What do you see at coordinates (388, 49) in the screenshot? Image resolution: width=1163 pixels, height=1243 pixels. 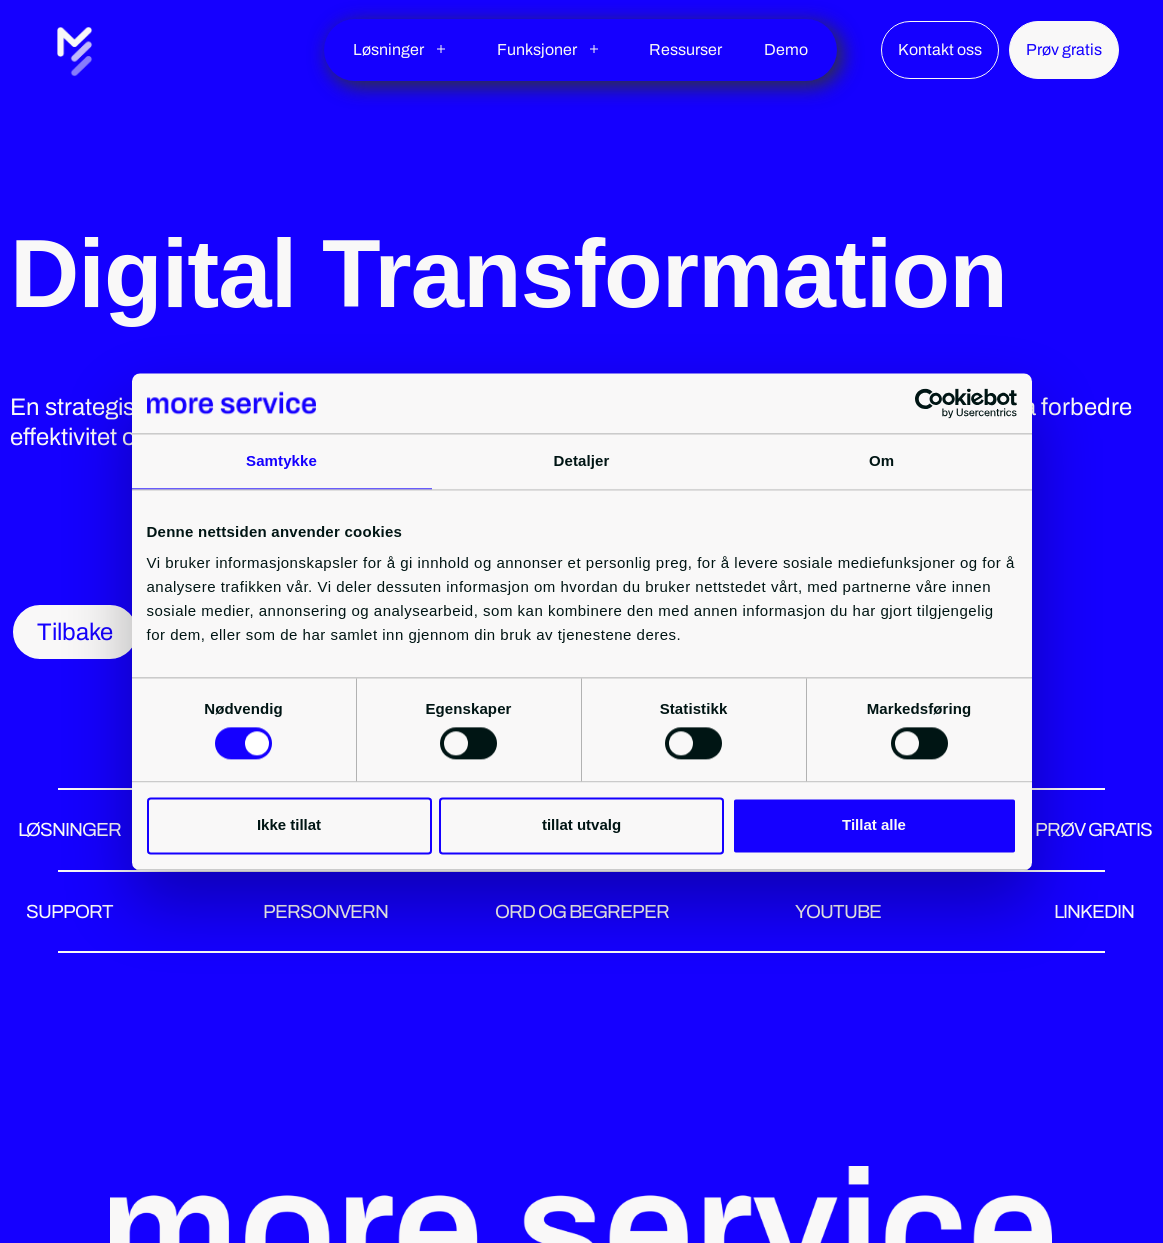 I see `Løsninger` at bounding box center [388, 49].